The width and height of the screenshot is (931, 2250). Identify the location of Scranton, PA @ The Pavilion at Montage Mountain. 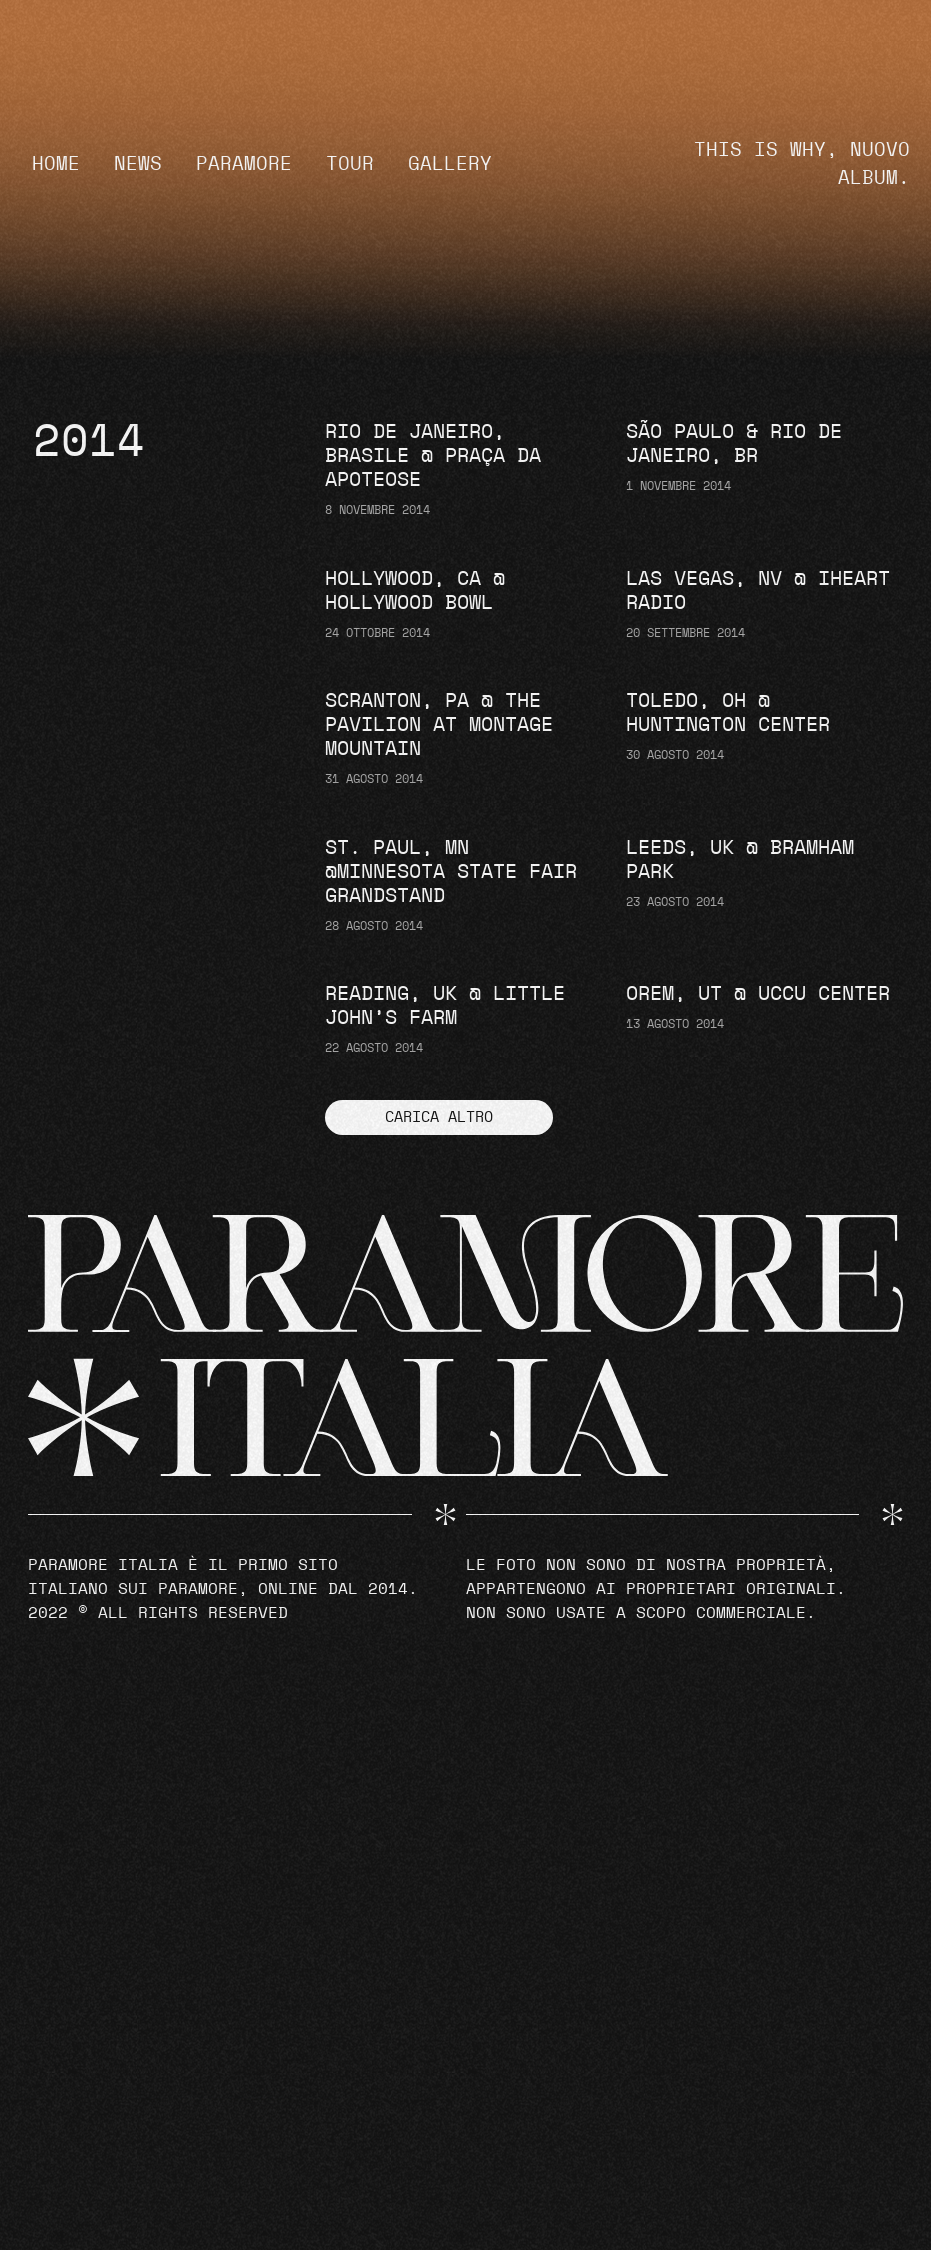
(439, 725).